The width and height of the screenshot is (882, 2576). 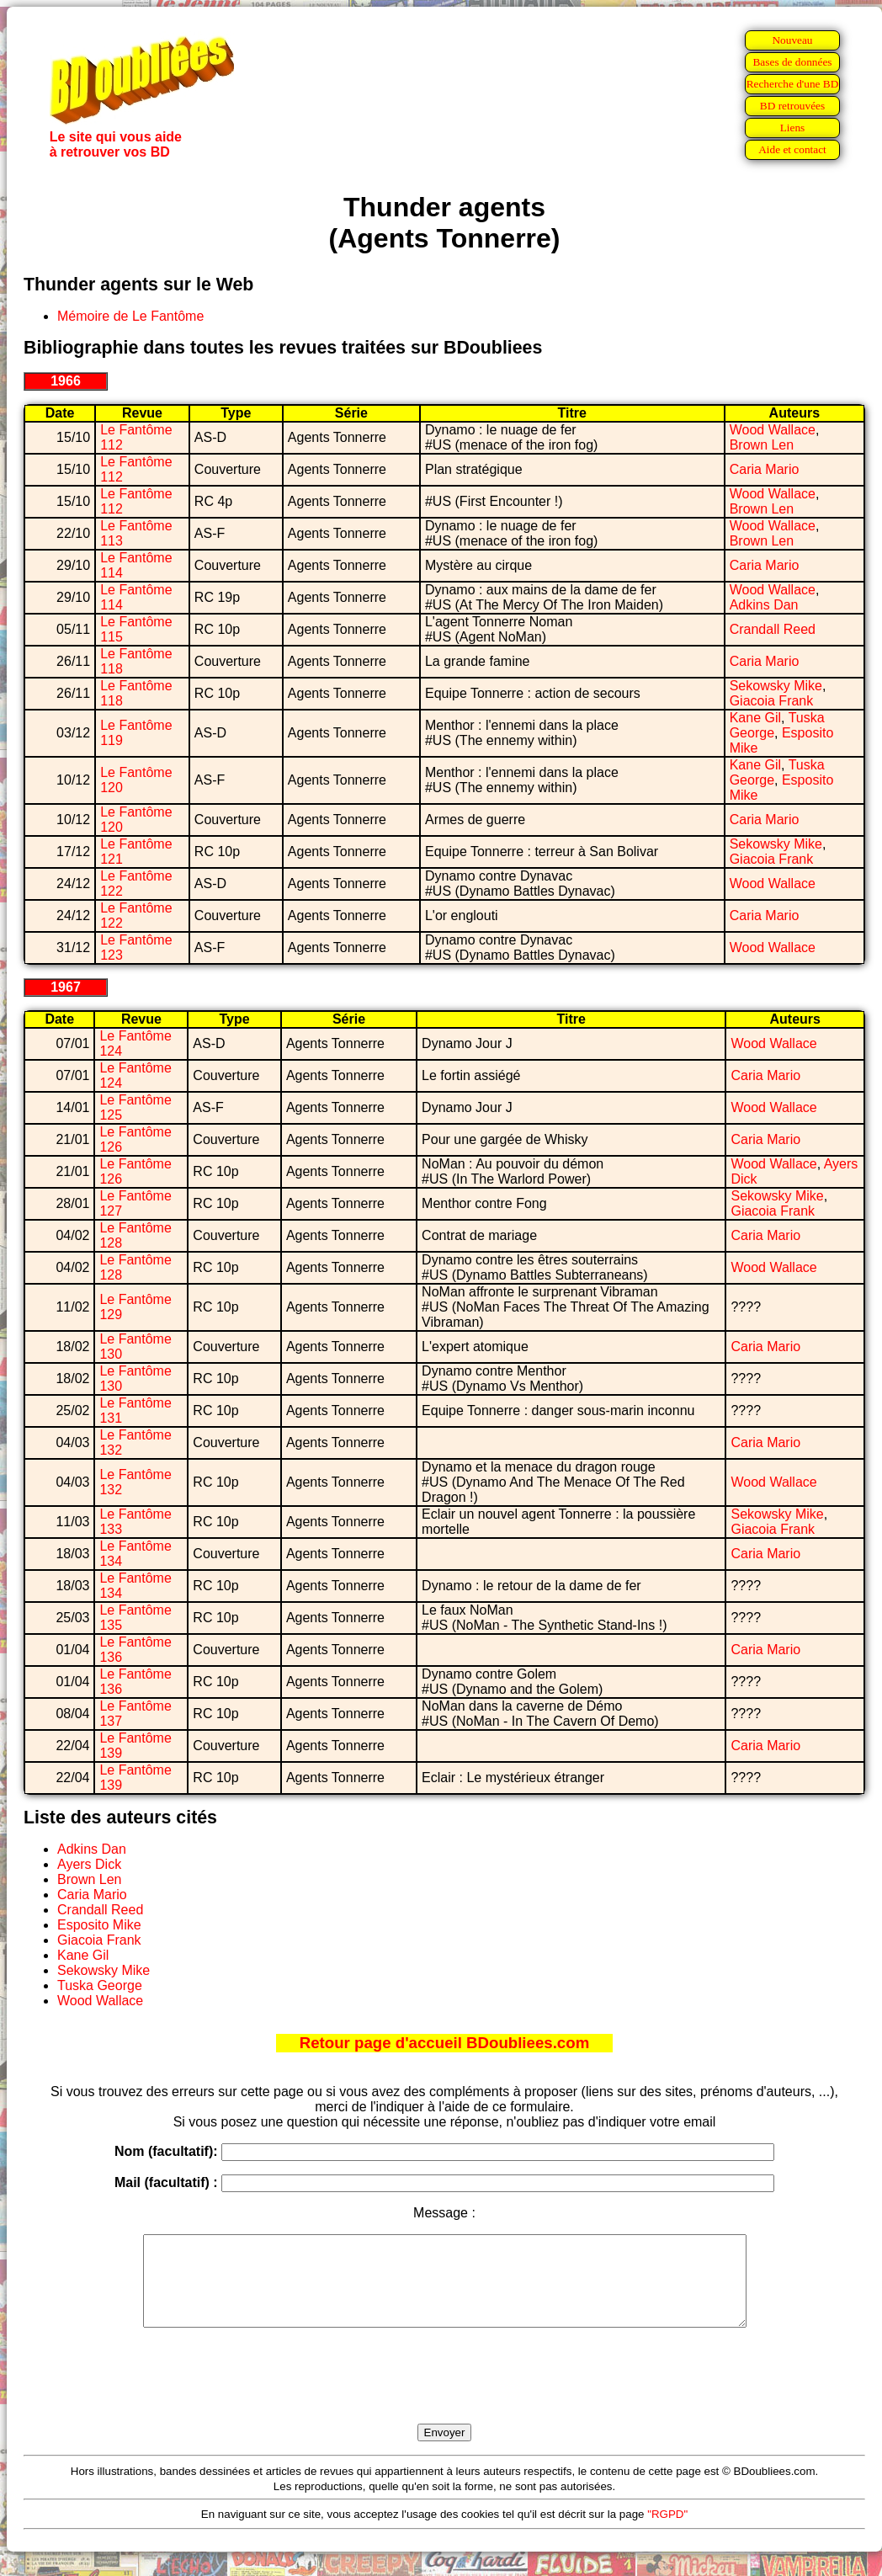 I want to click on BD retrouvées, so click(x=792, y=105).